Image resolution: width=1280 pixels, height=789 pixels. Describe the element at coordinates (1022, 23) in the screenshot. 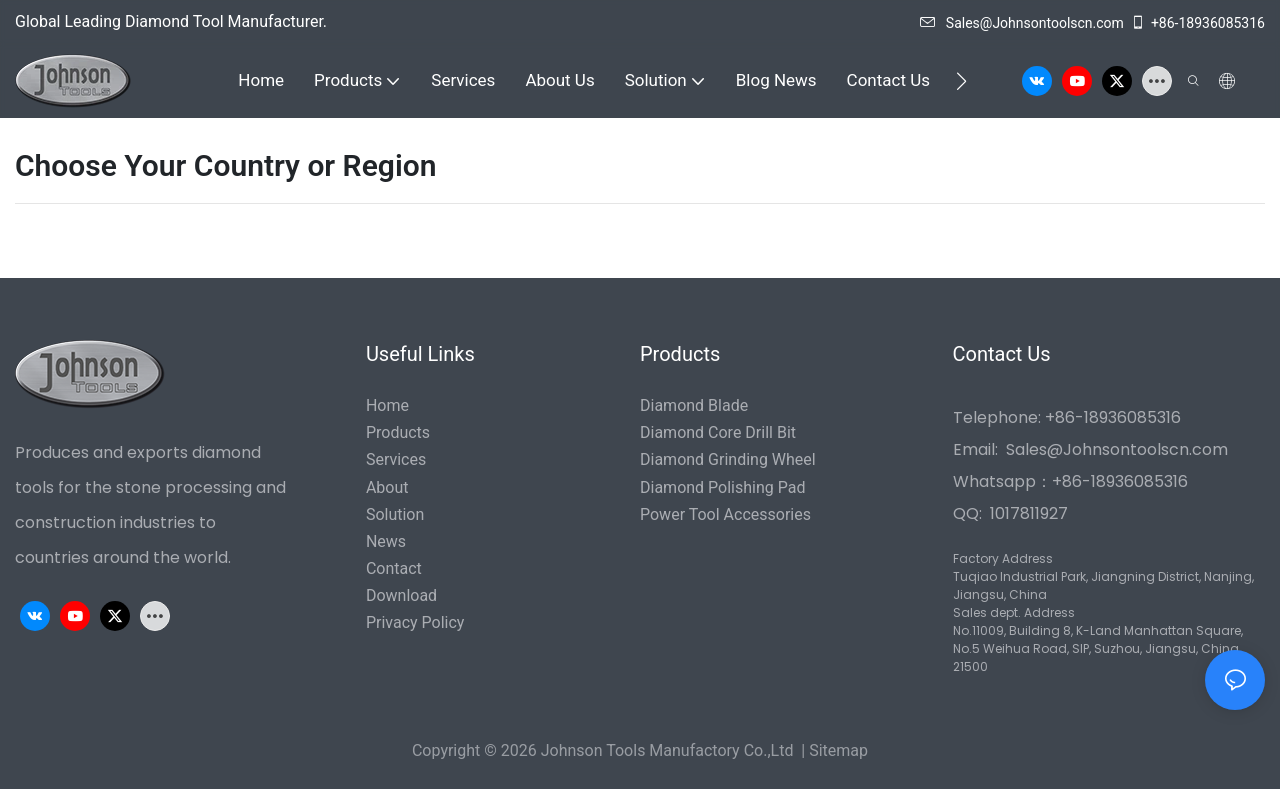

I see `Sales@Johnsontoolscn.com` at that location.